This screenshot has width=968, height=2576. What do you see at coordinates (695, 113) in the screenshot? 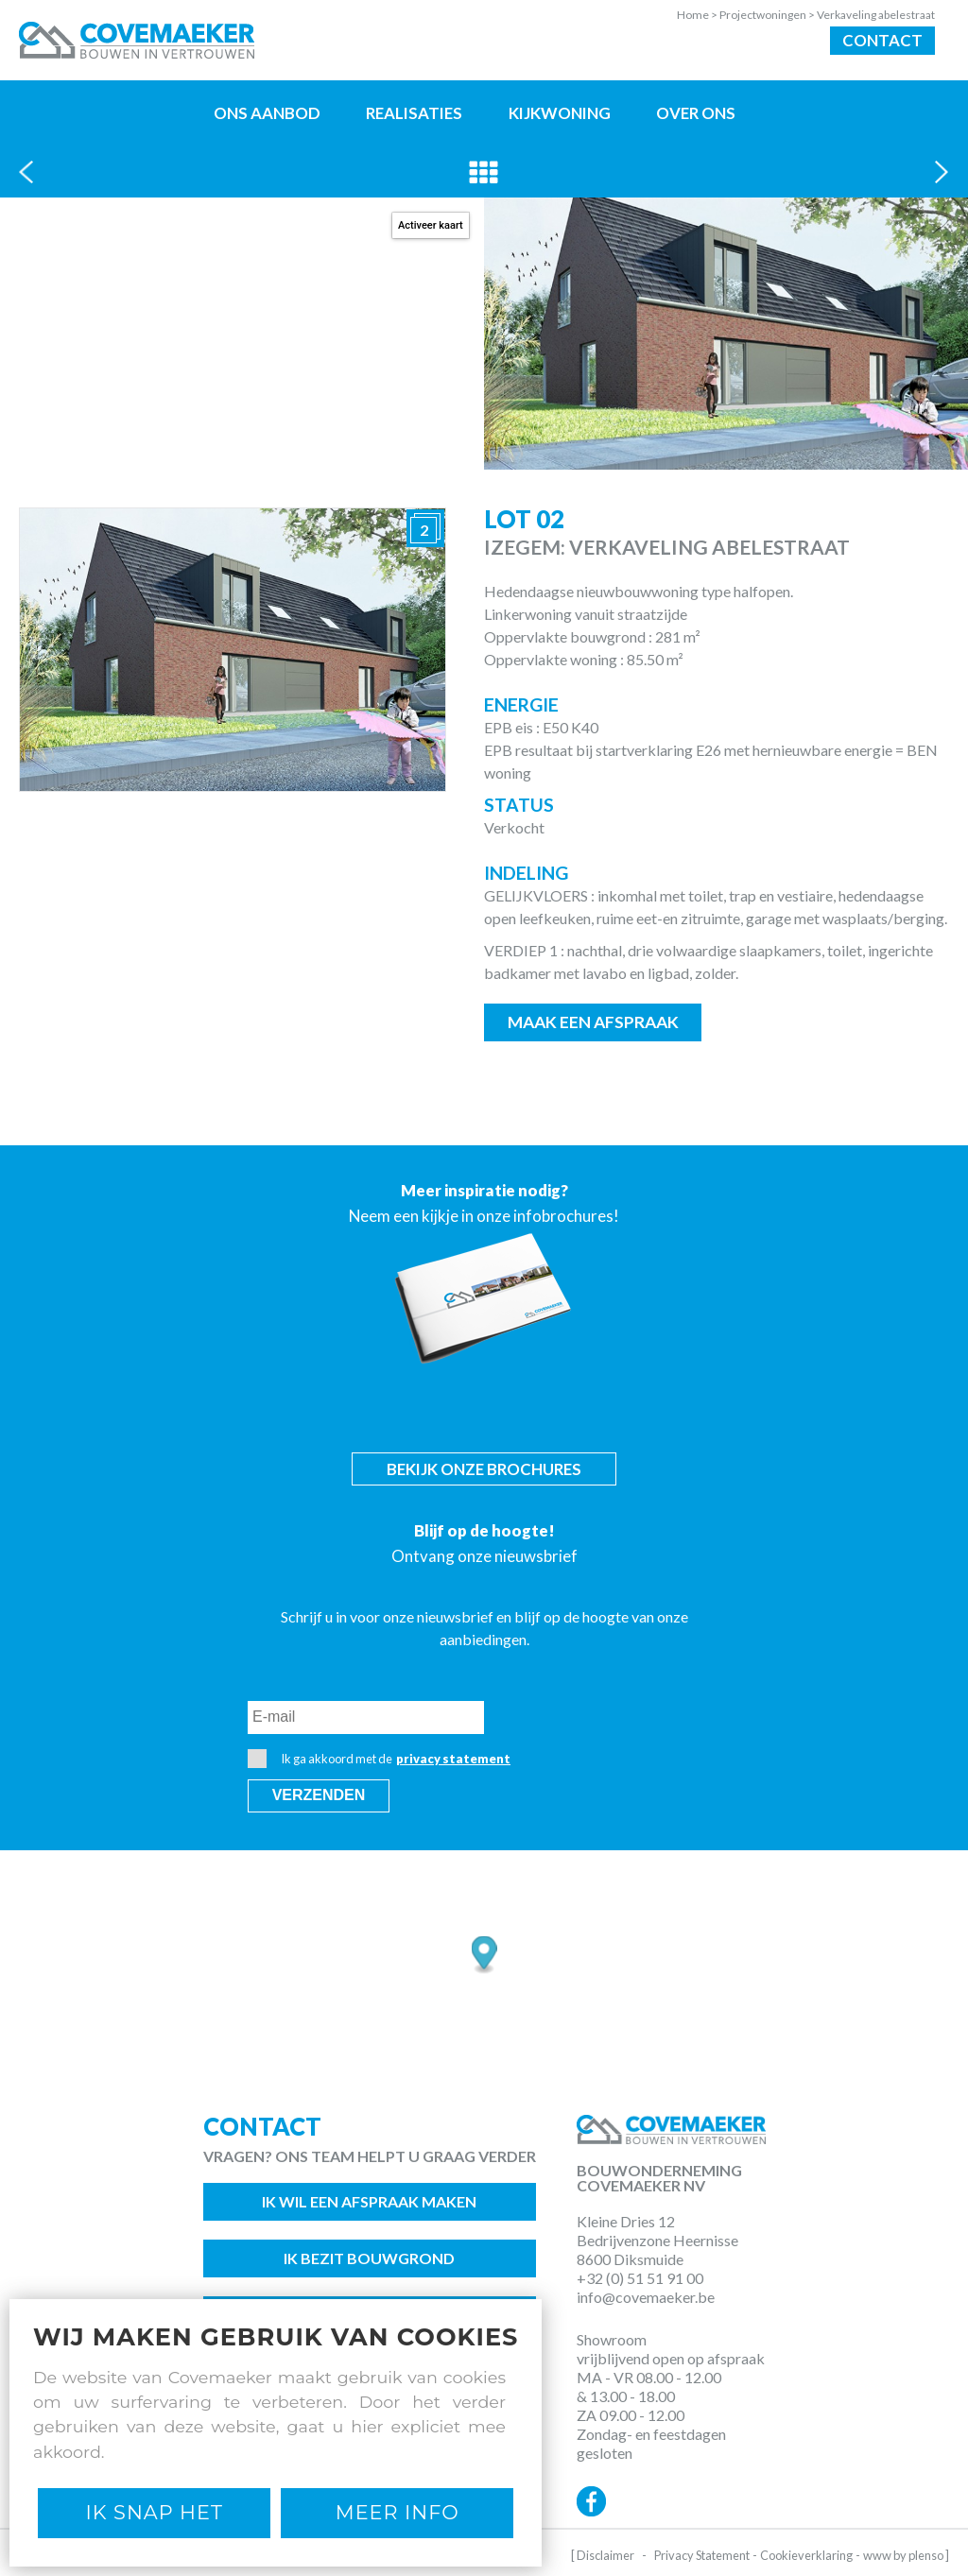
I see `Over ons` at bounding box center [695, 113].